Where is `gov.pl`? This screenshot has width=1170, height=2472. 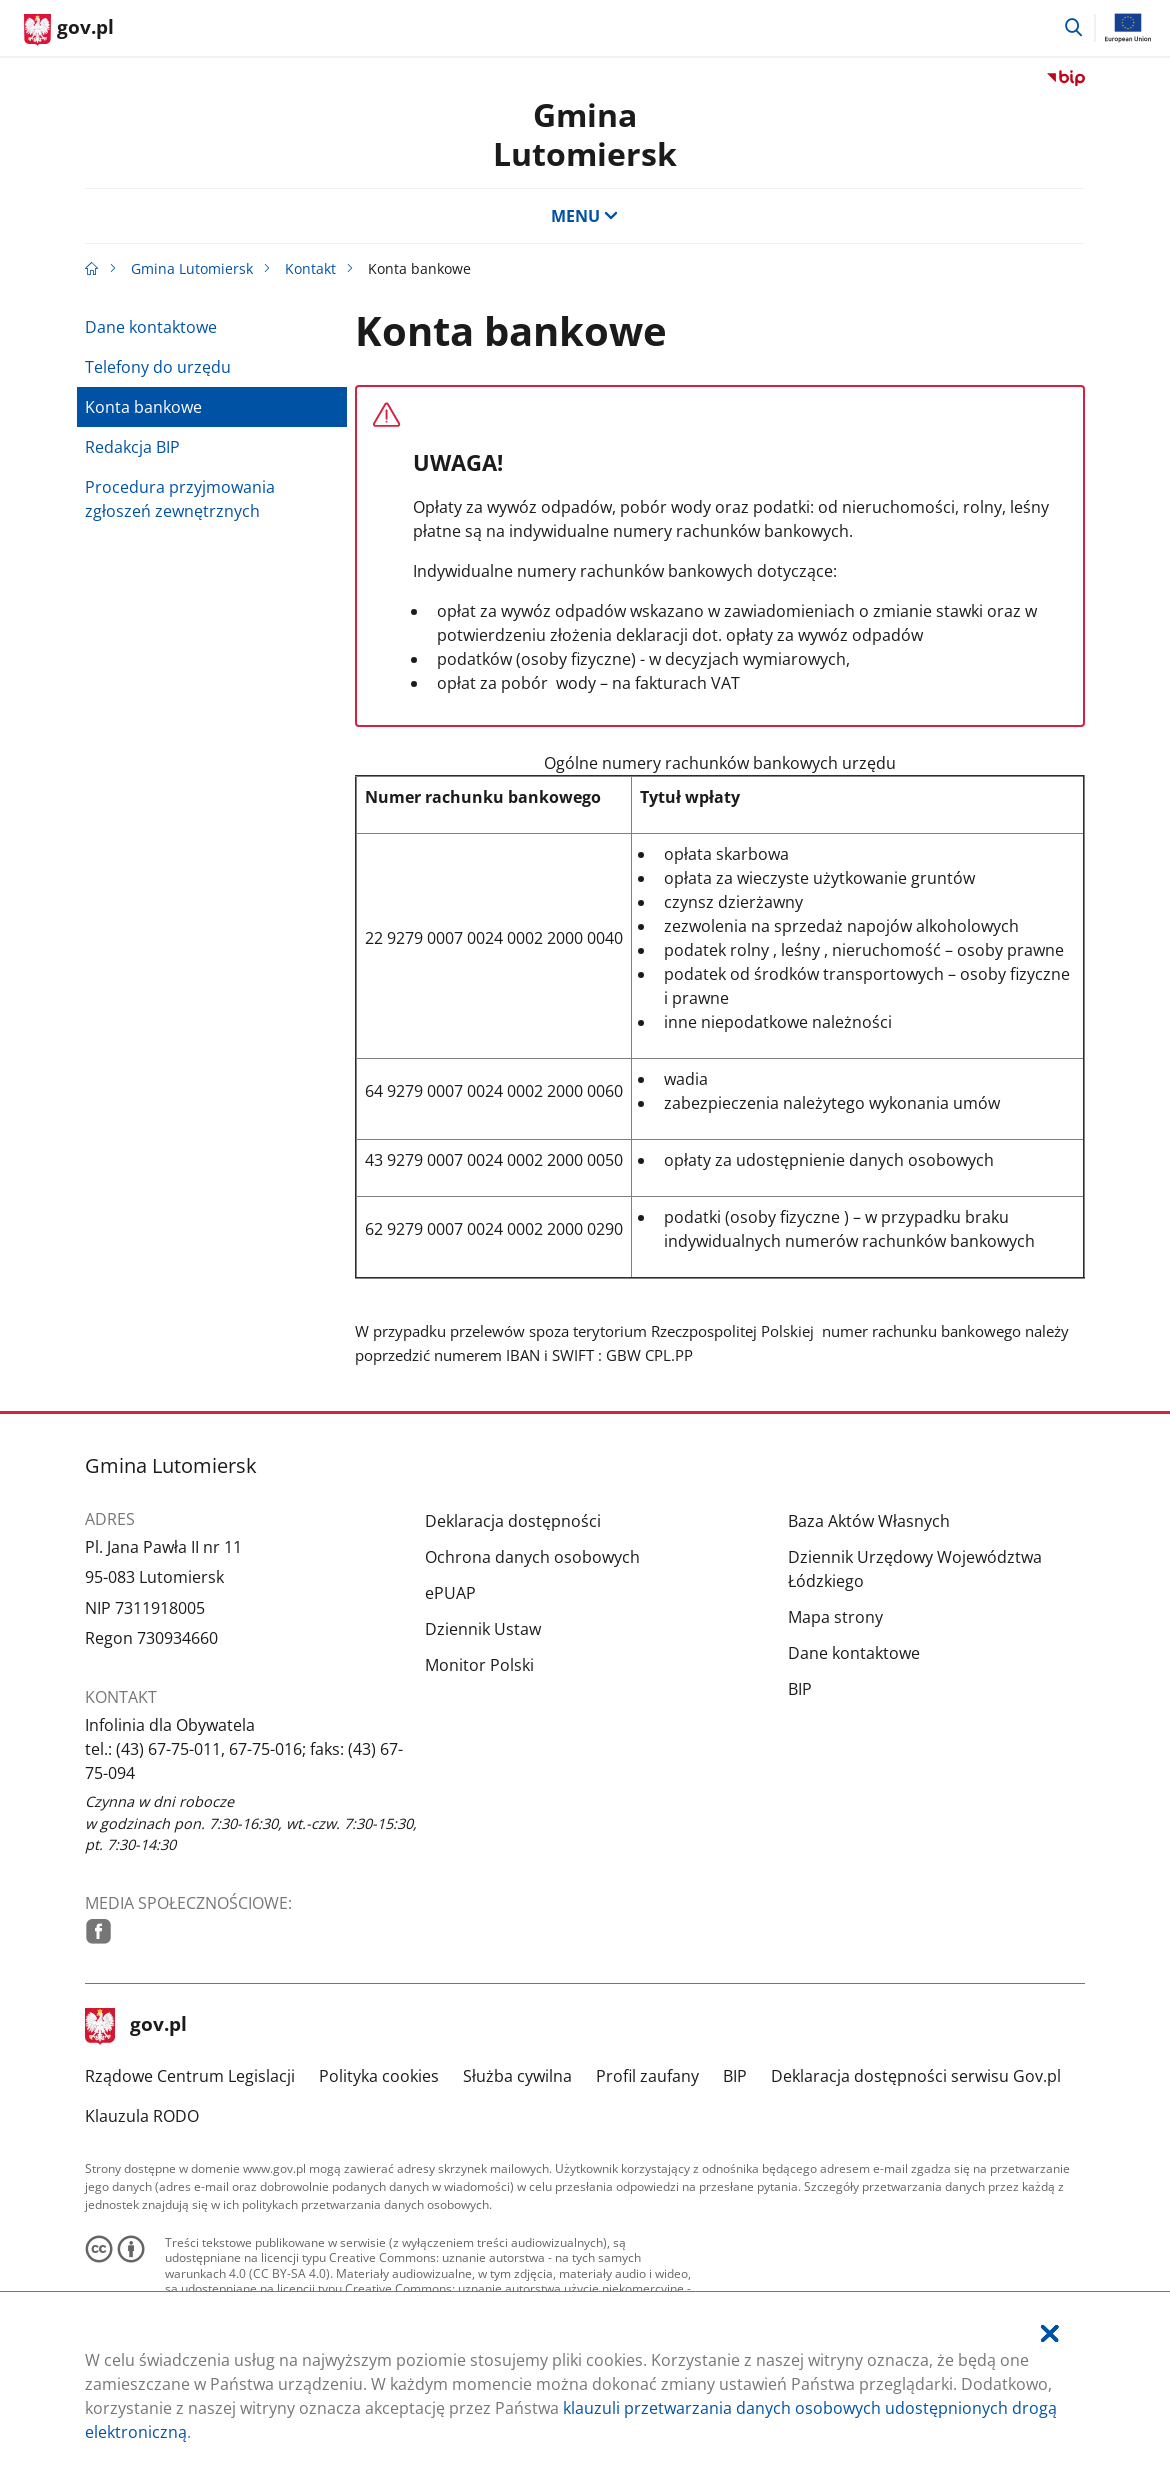 gov.pl is located at coordinates (136, 2026).